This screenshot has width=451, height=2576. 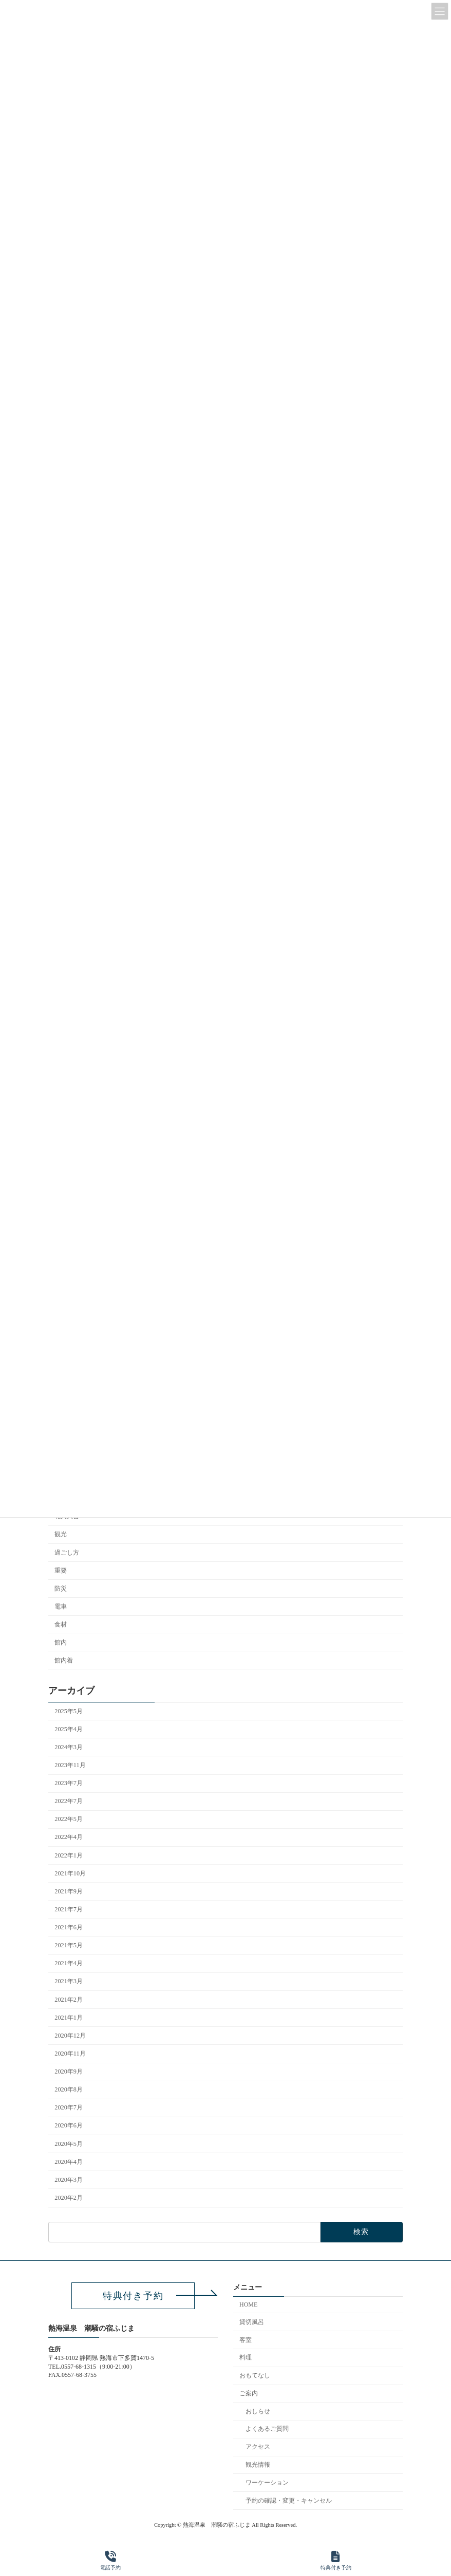 What do you see at coordinates (60, 1624) in the screenshot?
I see `食材` at bounding box center [60, 1624].